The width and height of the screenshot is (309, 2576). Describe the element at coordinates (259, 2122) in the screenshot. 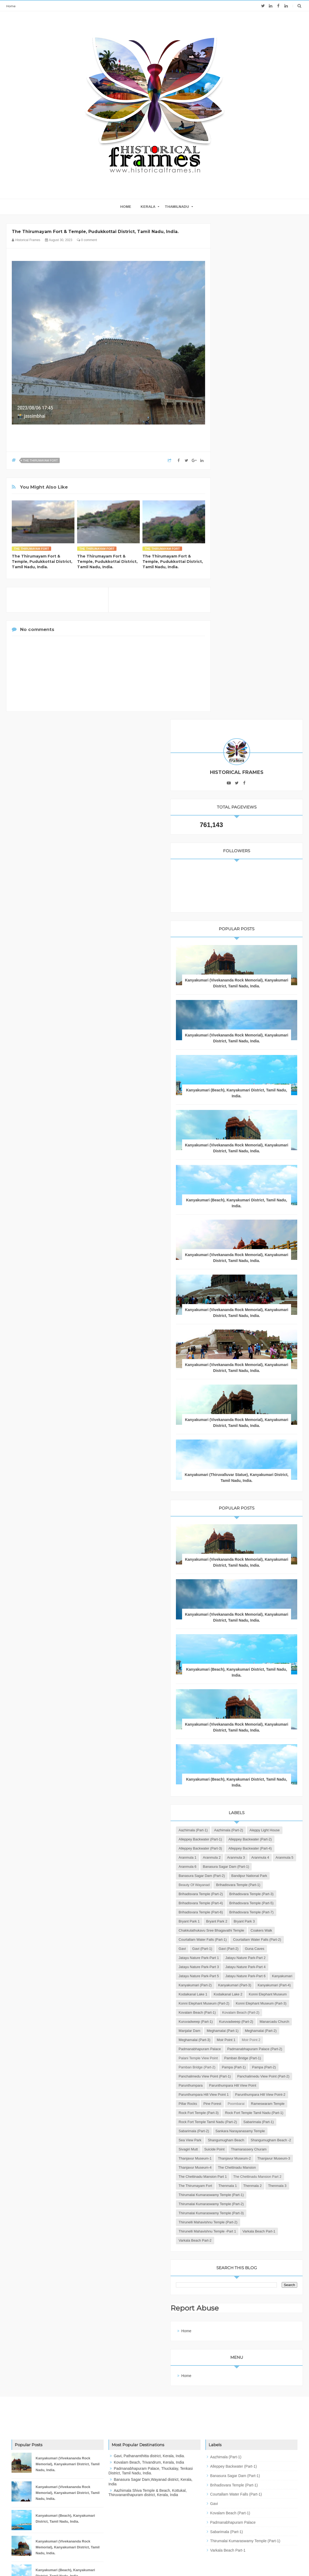

I see `Thenmala 3` at that location.